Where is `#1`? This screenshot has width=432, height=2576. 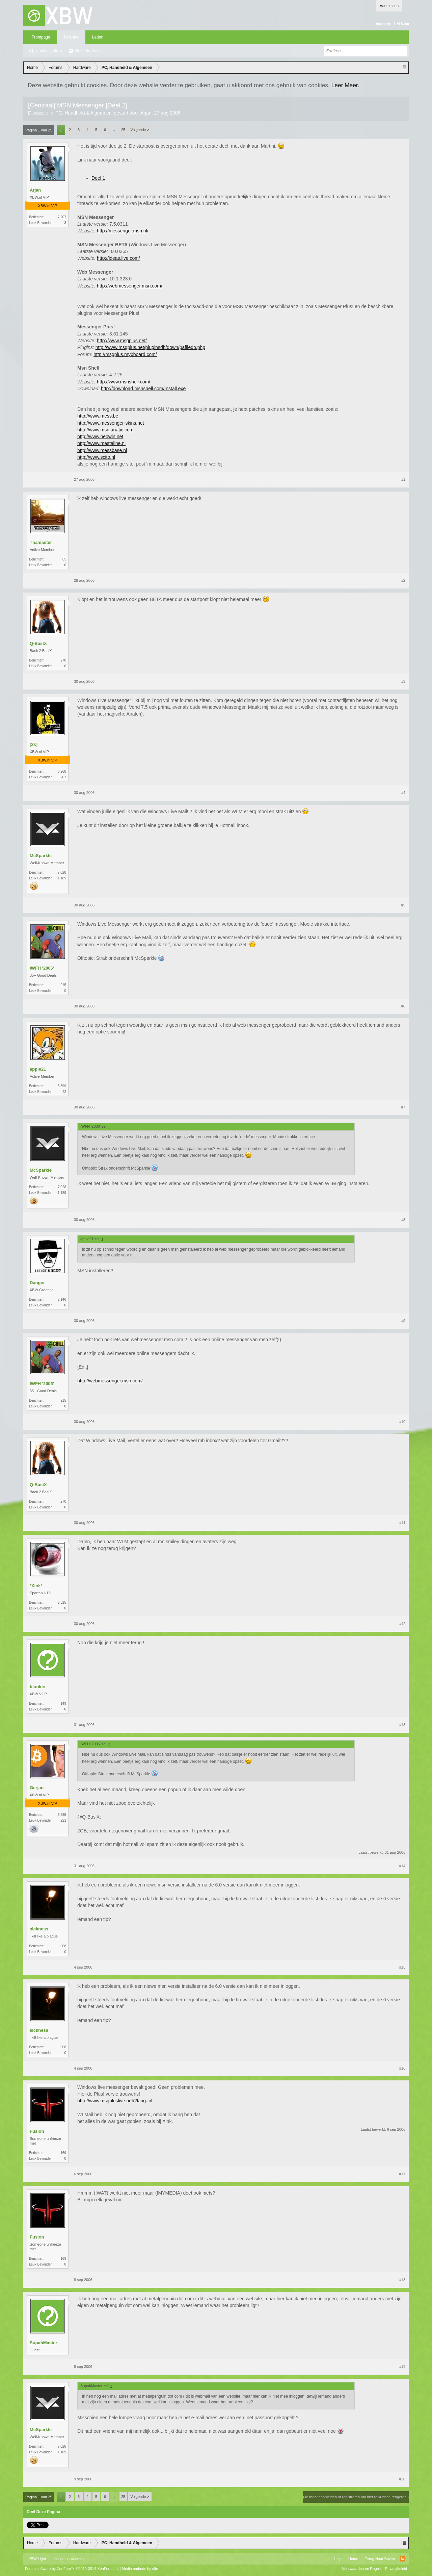 #1 is located at coordinates (403, 479).